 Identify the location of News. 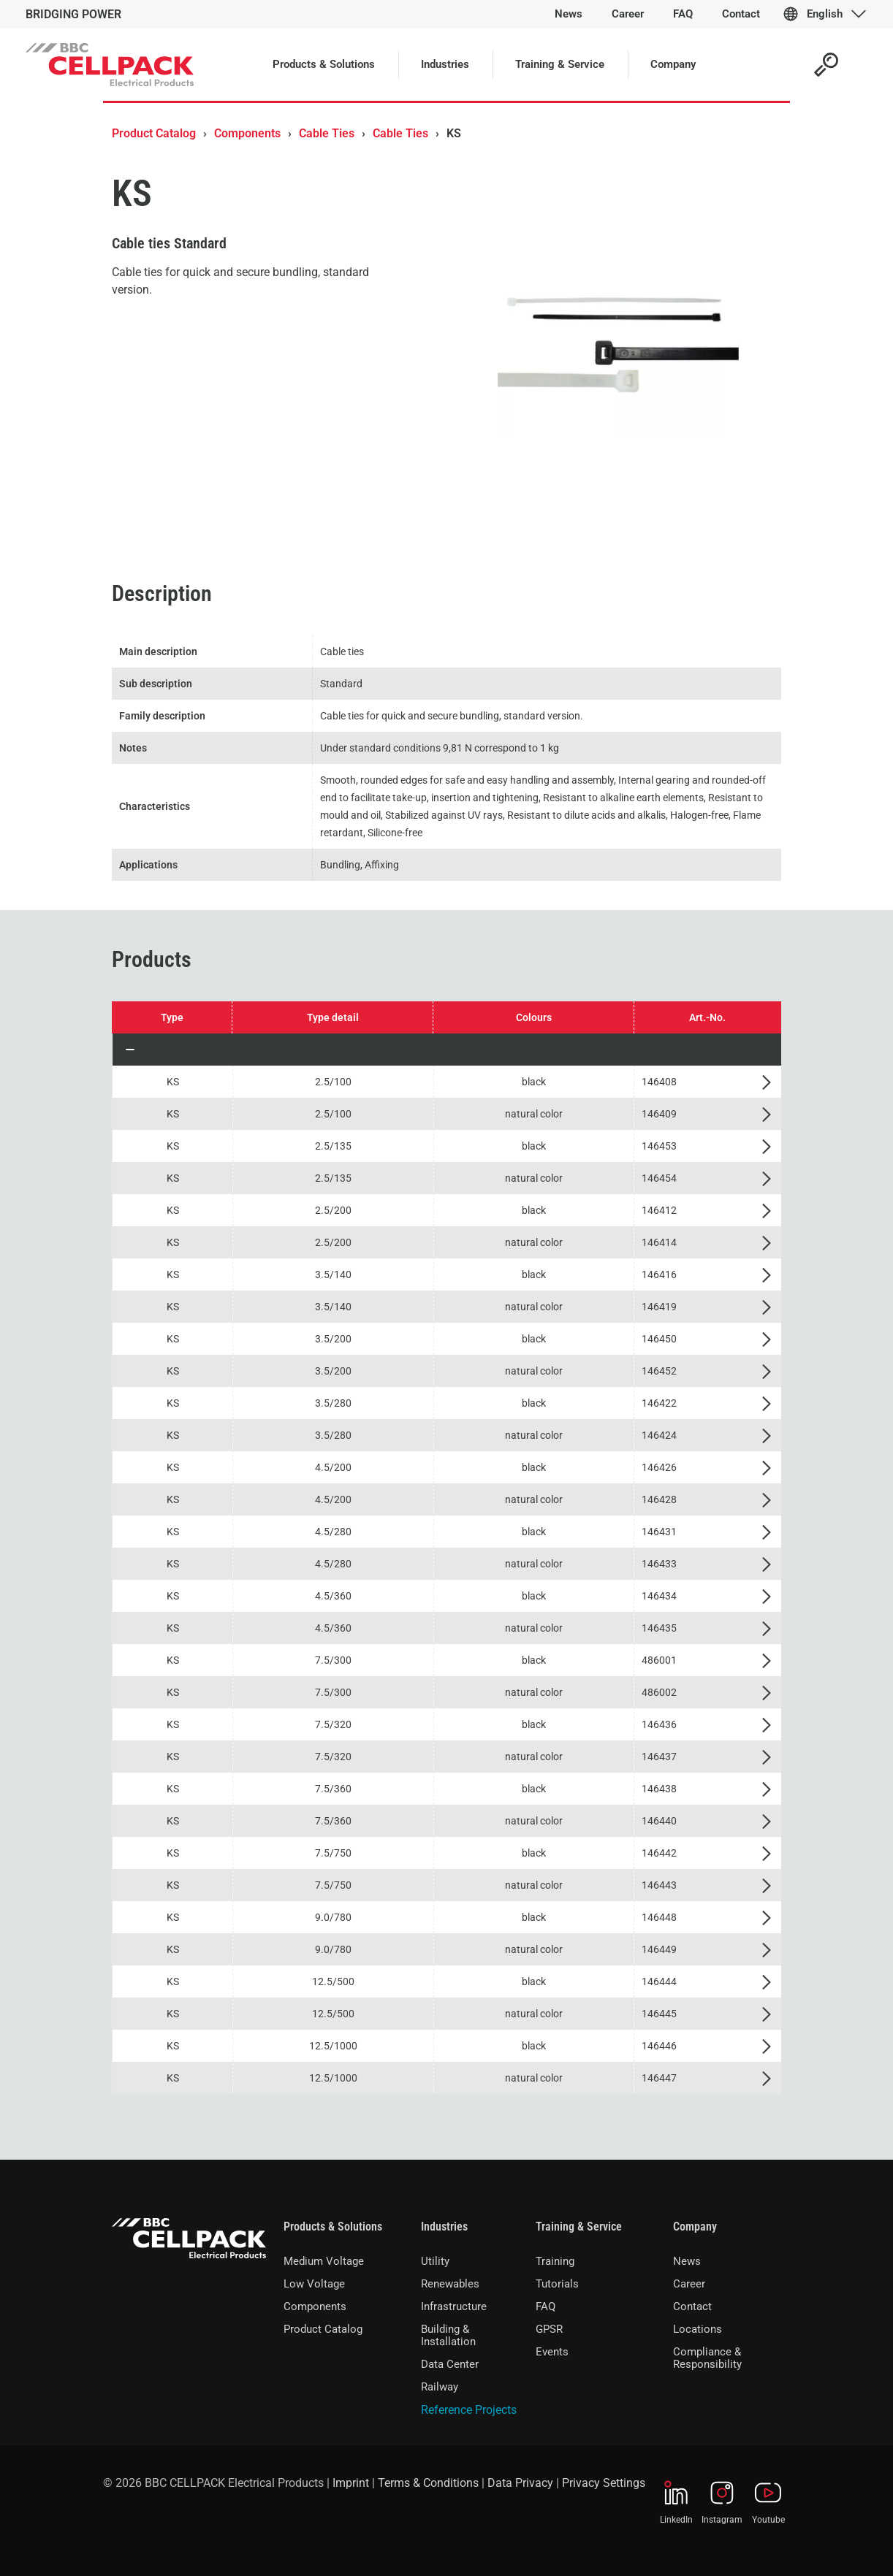
(687, 2261).